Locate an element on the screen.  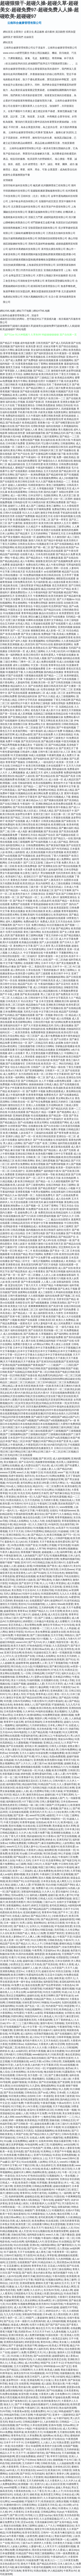
福利影院导航 is located at coordinates (50, 1981).